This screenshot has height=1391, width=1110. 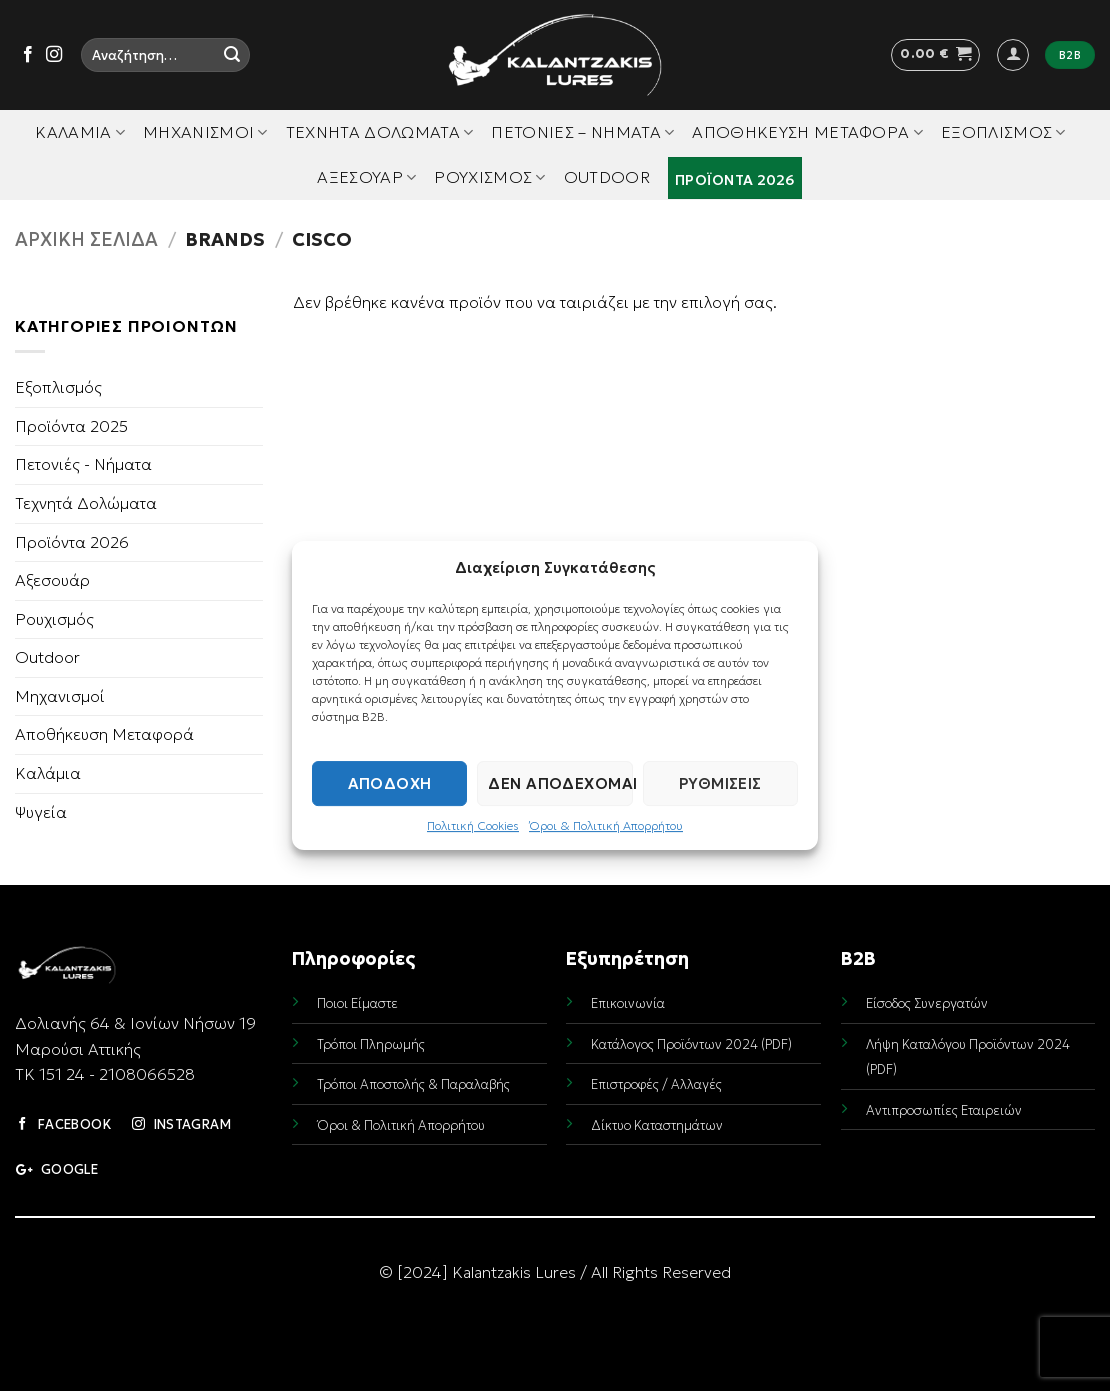 I want to click on Αποδοχή, so click(x=390, y=783).